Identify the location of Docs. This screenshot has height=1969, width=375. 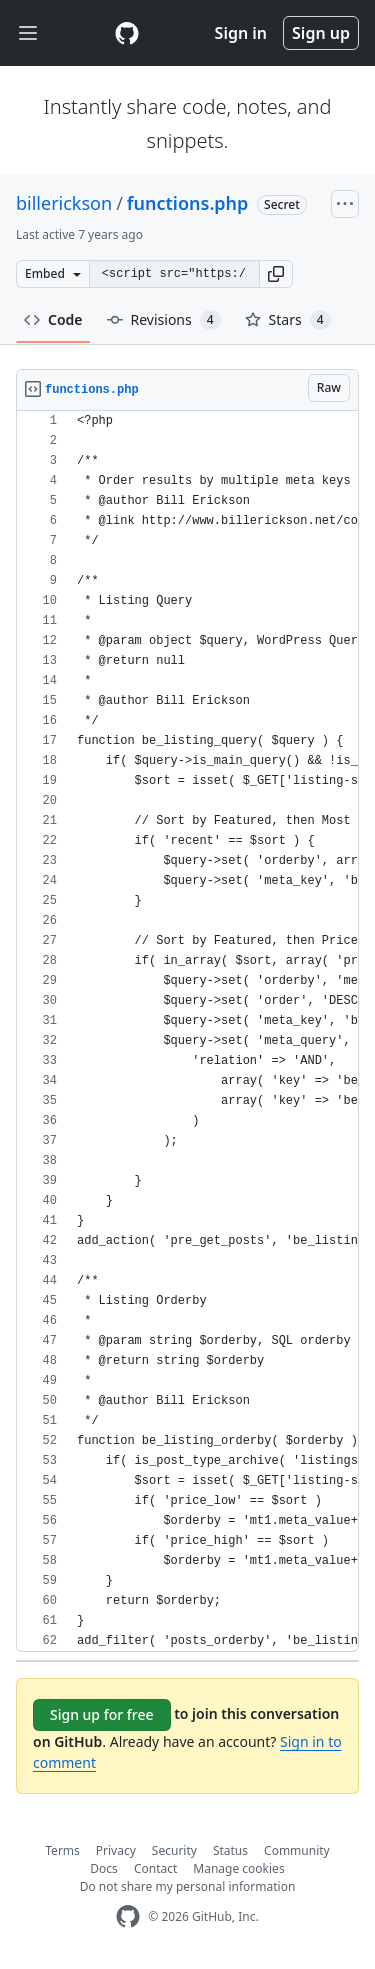
(104, 1868).